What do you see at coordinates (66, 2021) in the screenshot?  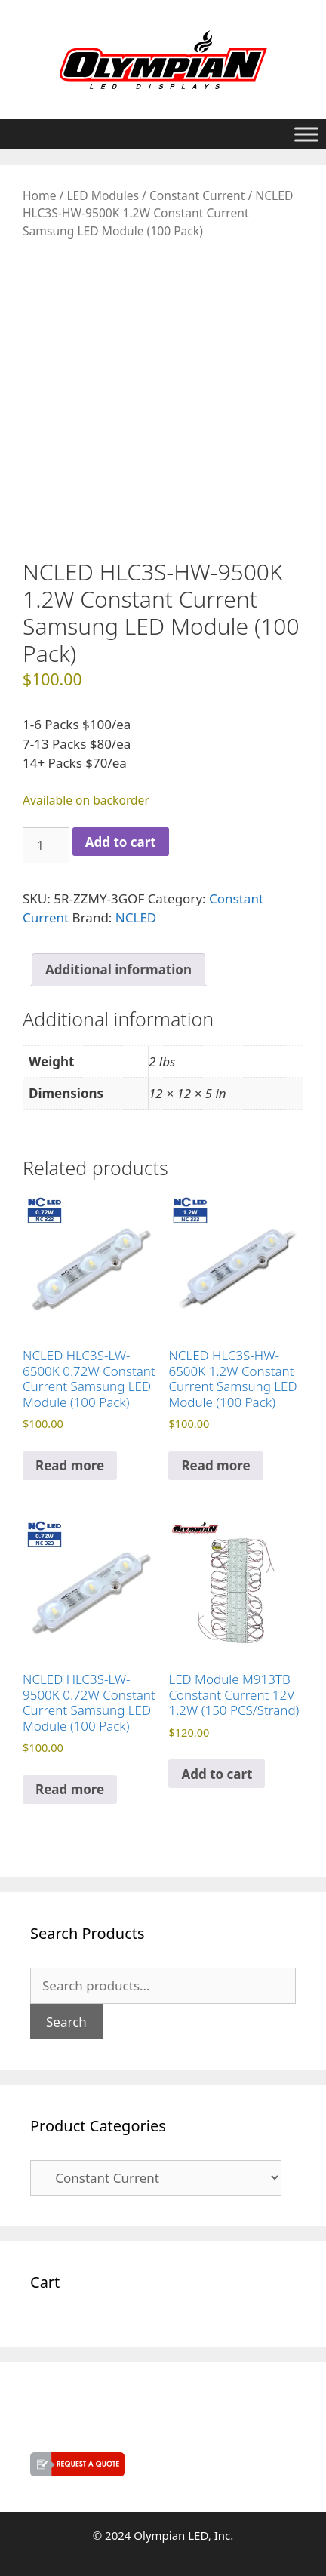 I see `Search` at bounding box center [66, 2021].